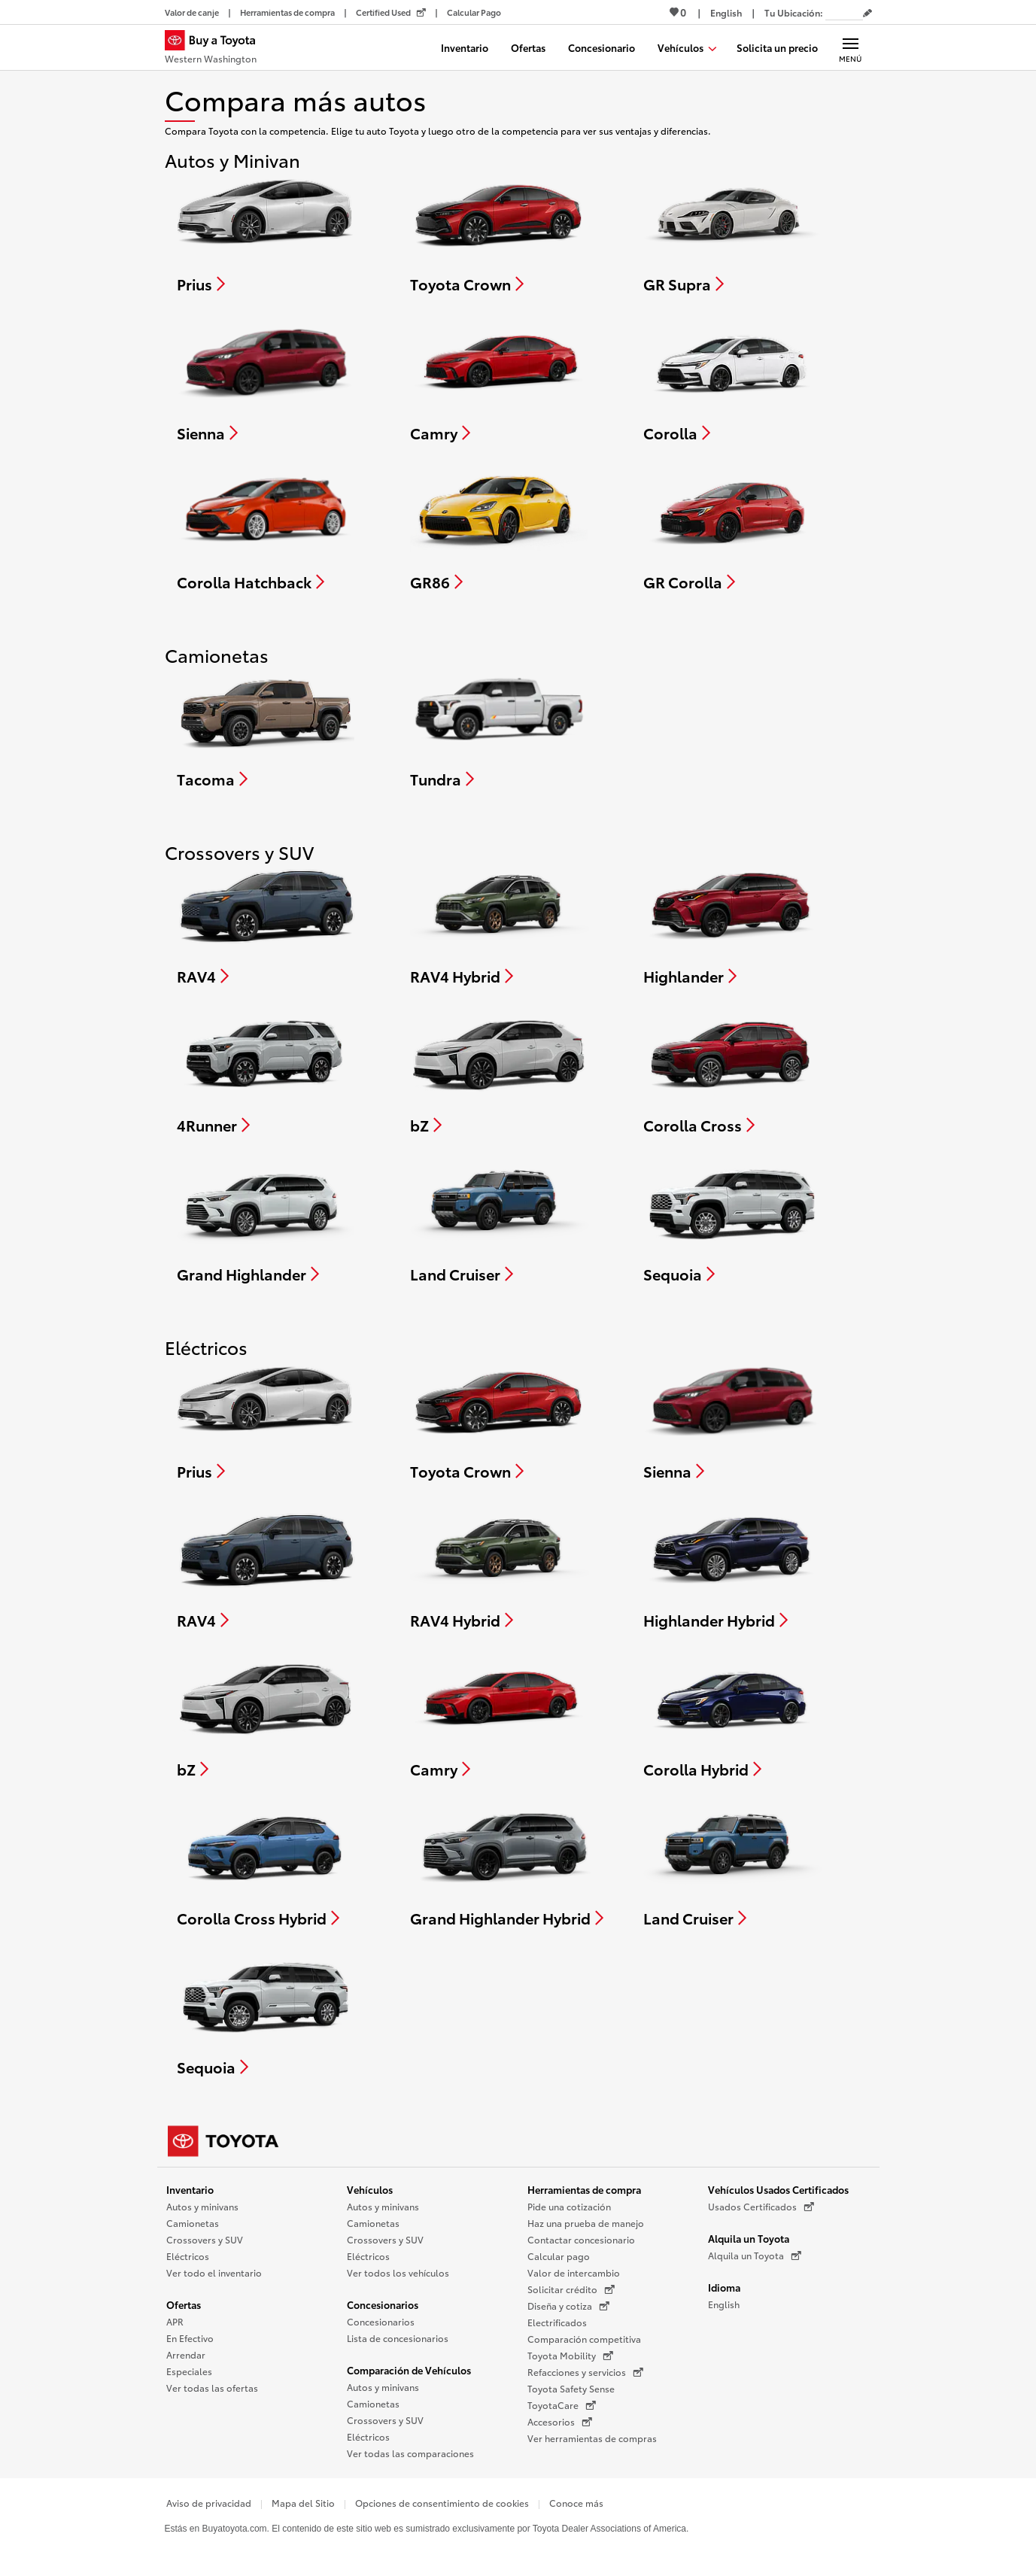  I want to click on Vehículos, so click(370, 2189).